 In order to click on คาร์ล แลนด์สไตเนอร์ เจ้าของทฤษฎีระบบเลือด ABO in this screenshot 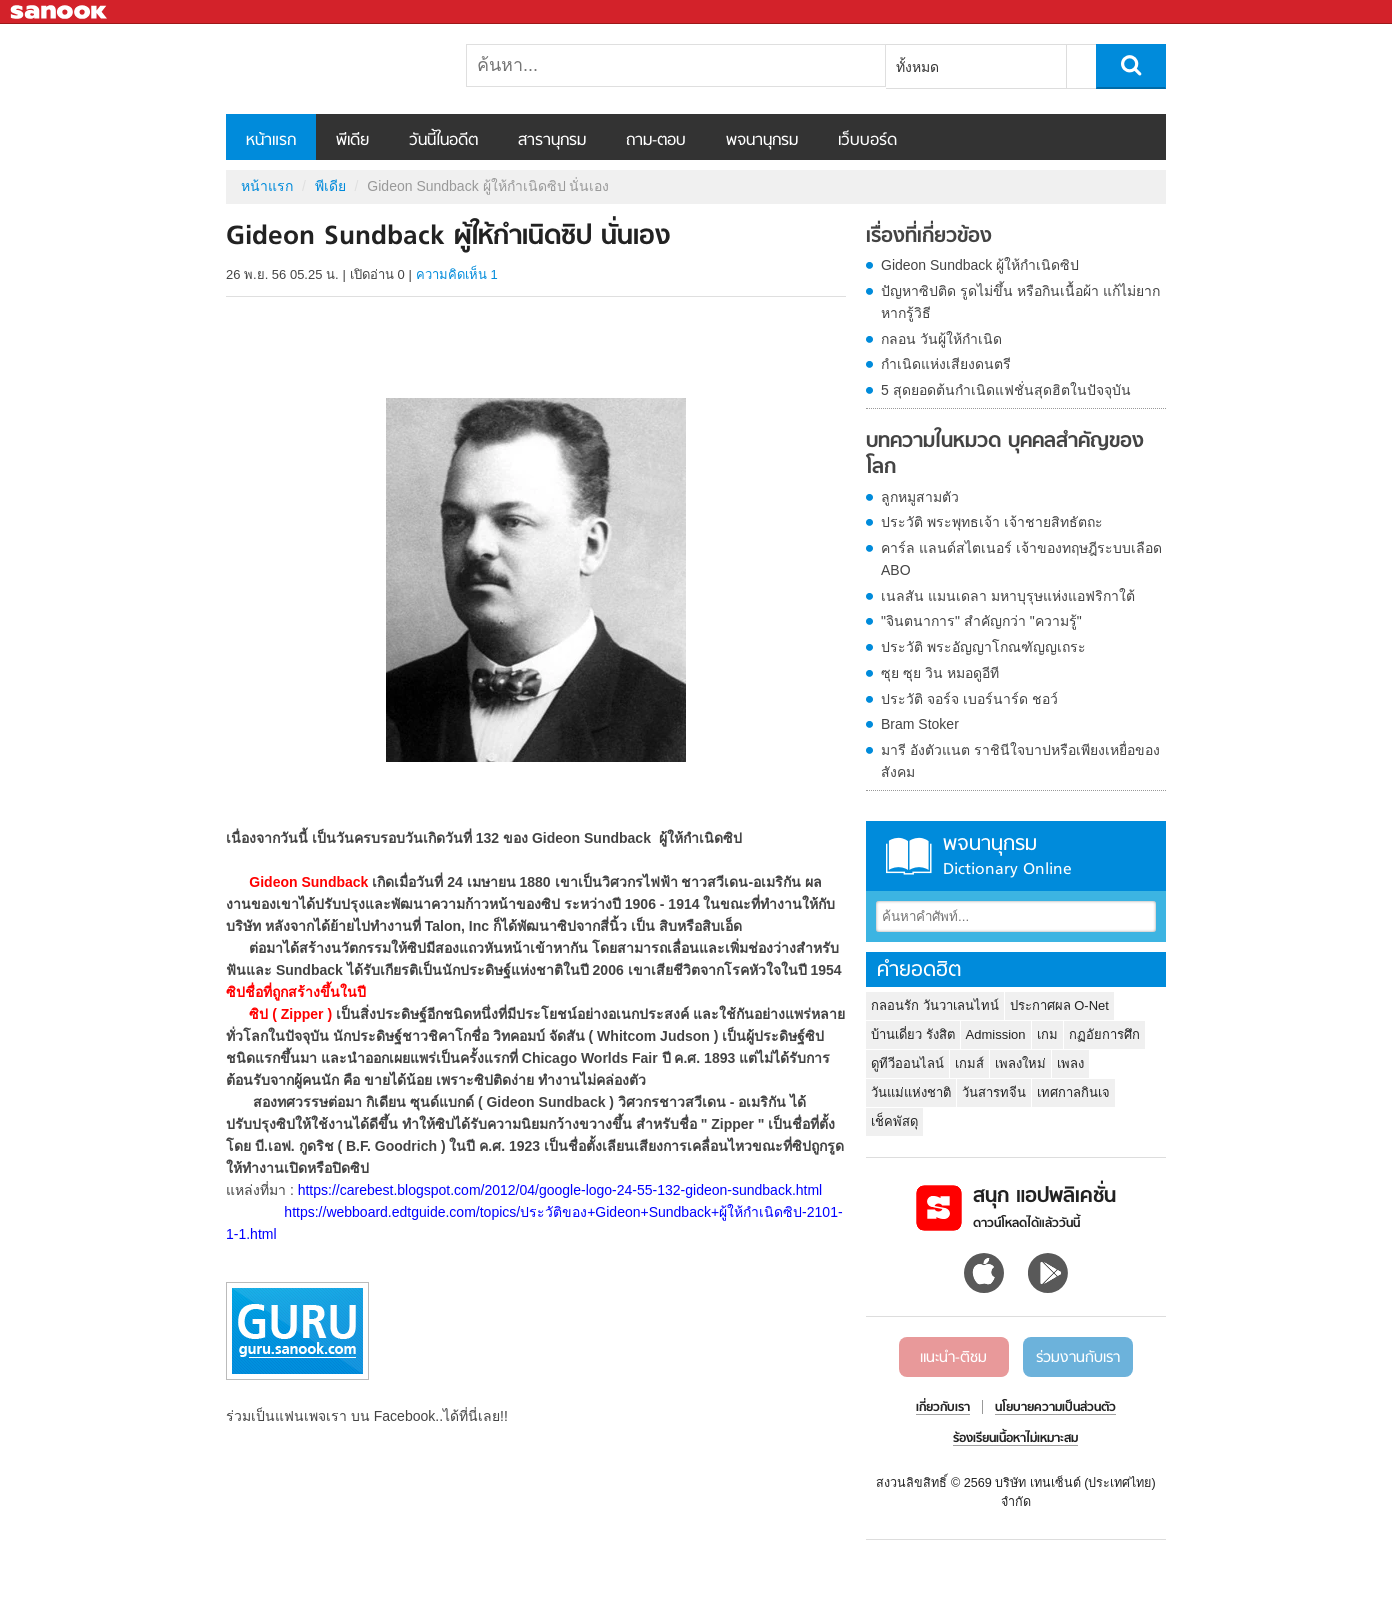, I will do `click(1021, 559)`.